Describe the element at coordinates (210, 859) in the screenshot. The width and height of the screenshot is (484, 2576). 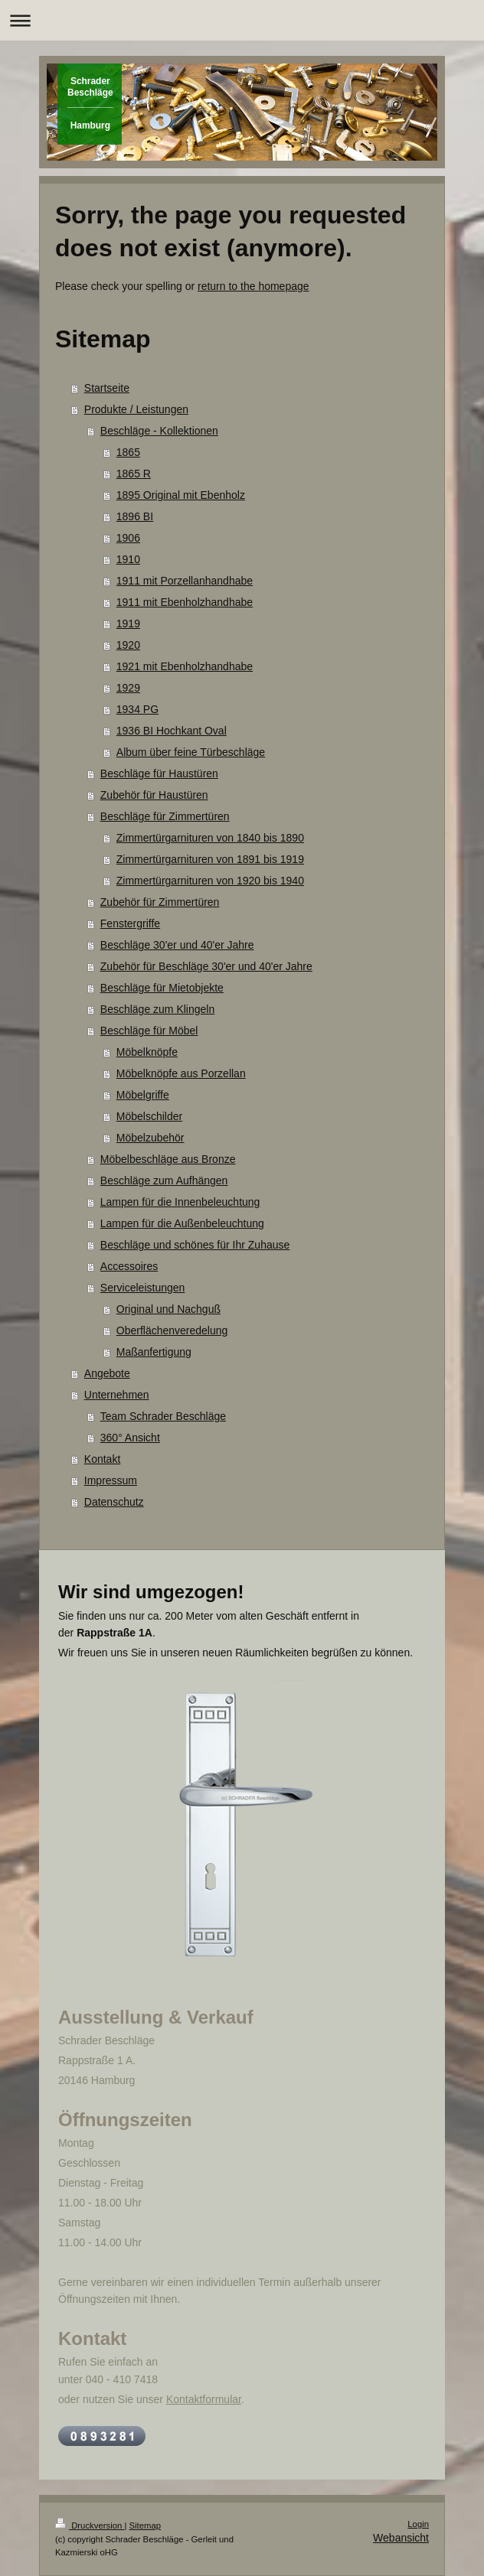
I see `Zimmertürgarnituren von 1891 bis 1919` at that location.